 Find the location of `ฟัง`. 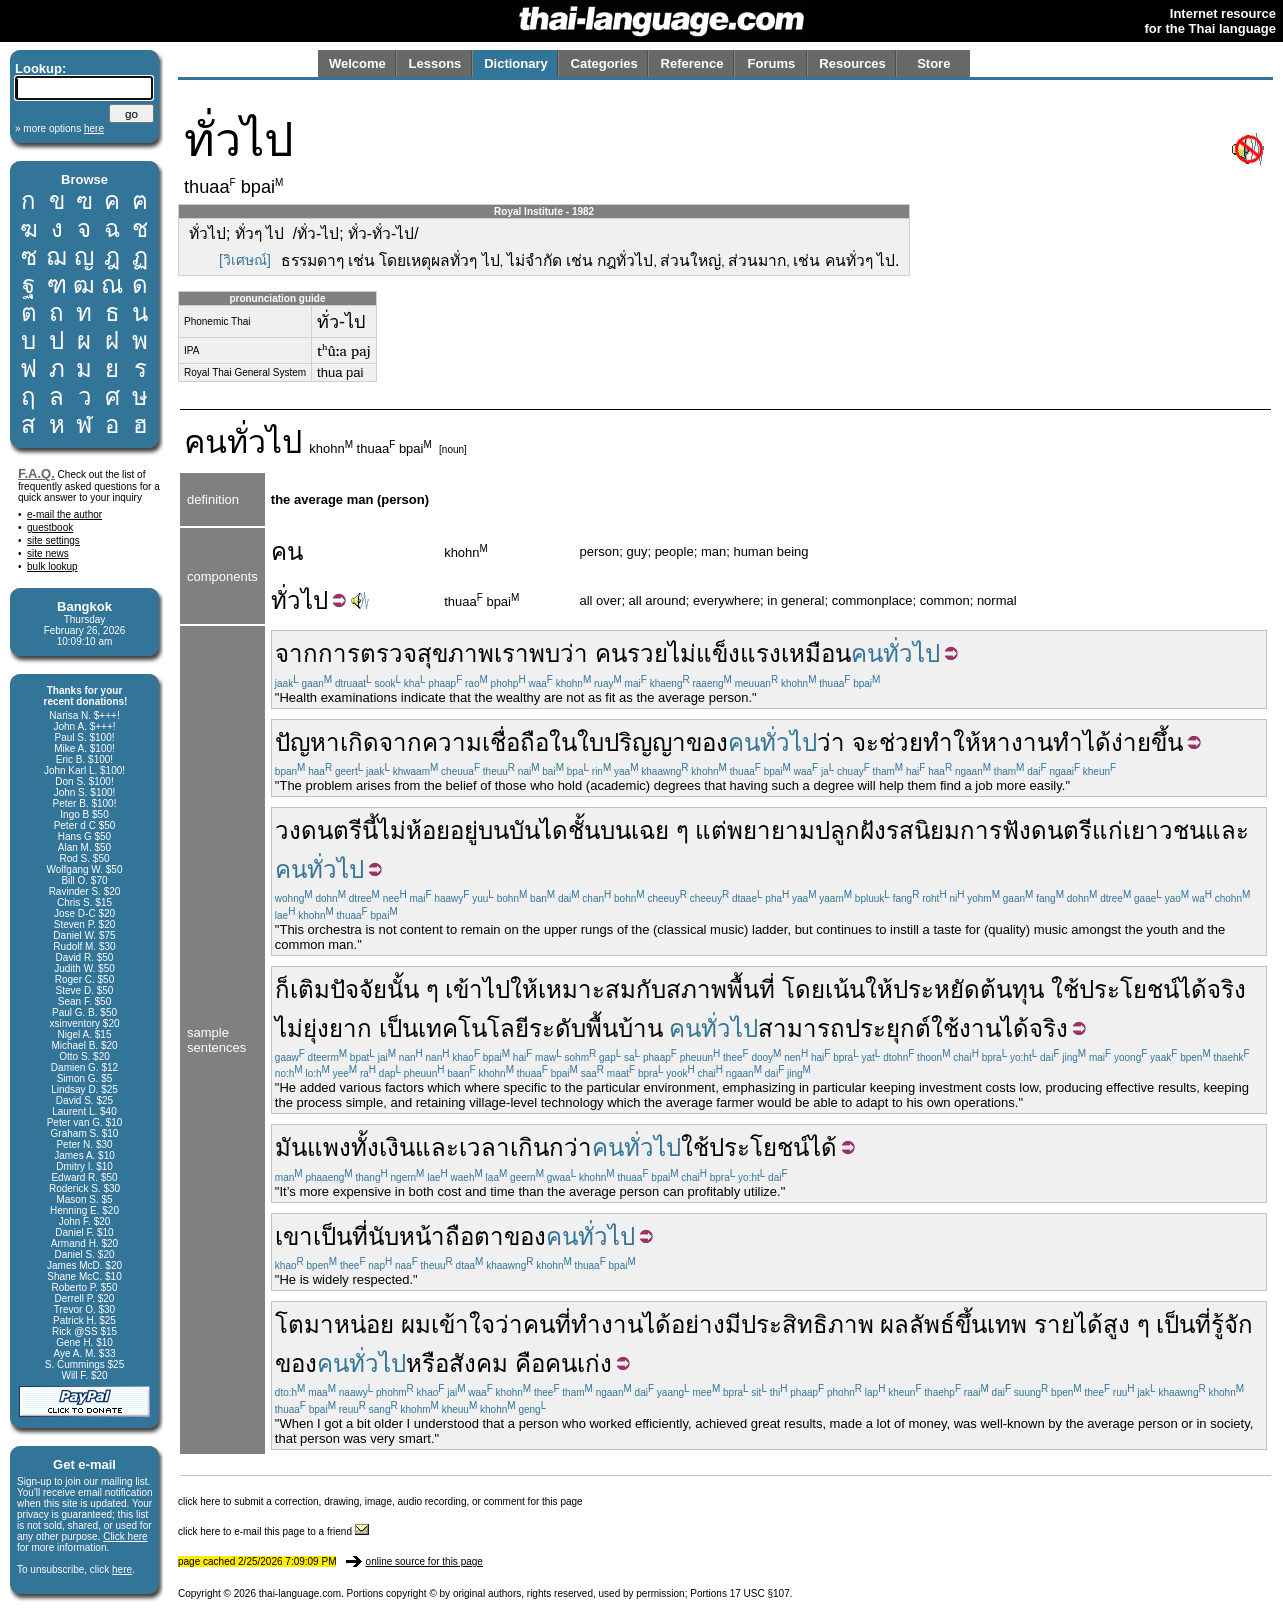

ฟัง is located at coordinates (1016, 830).